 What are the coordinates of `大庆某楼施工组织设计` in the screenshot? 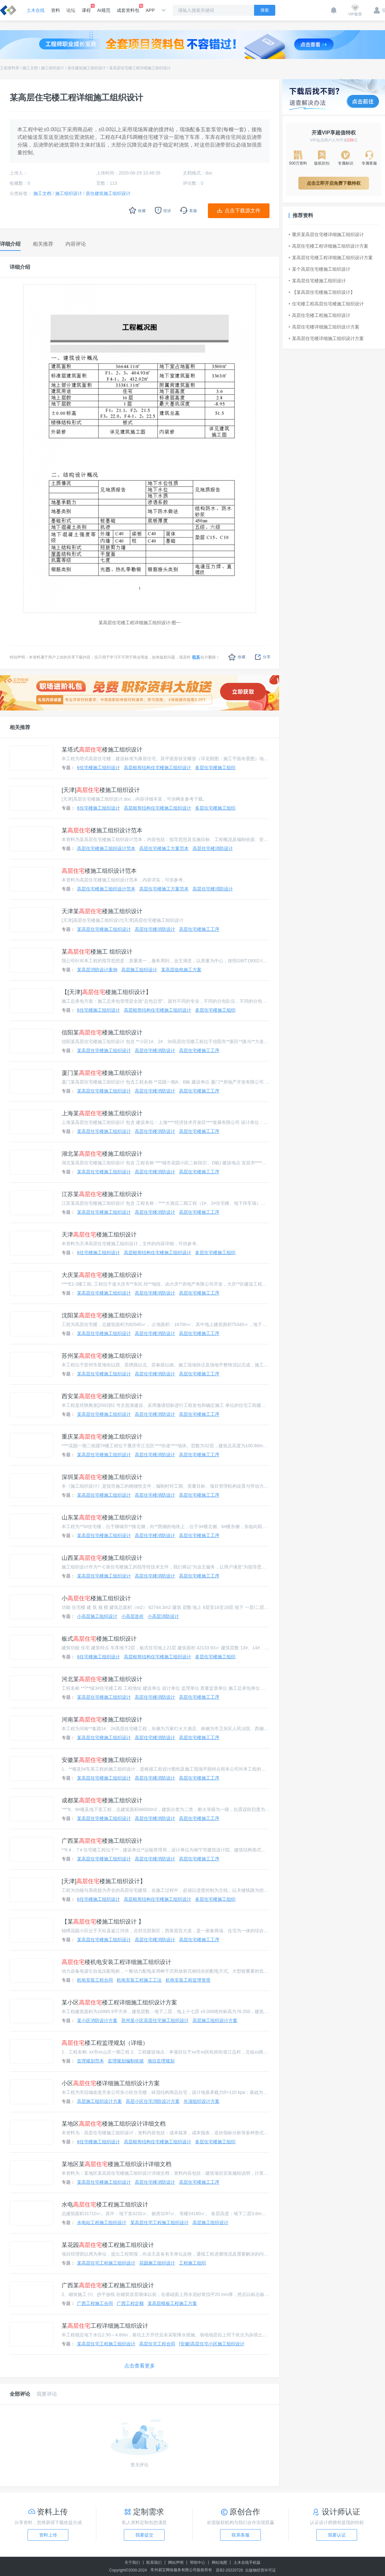 It's located at (102, 1275).